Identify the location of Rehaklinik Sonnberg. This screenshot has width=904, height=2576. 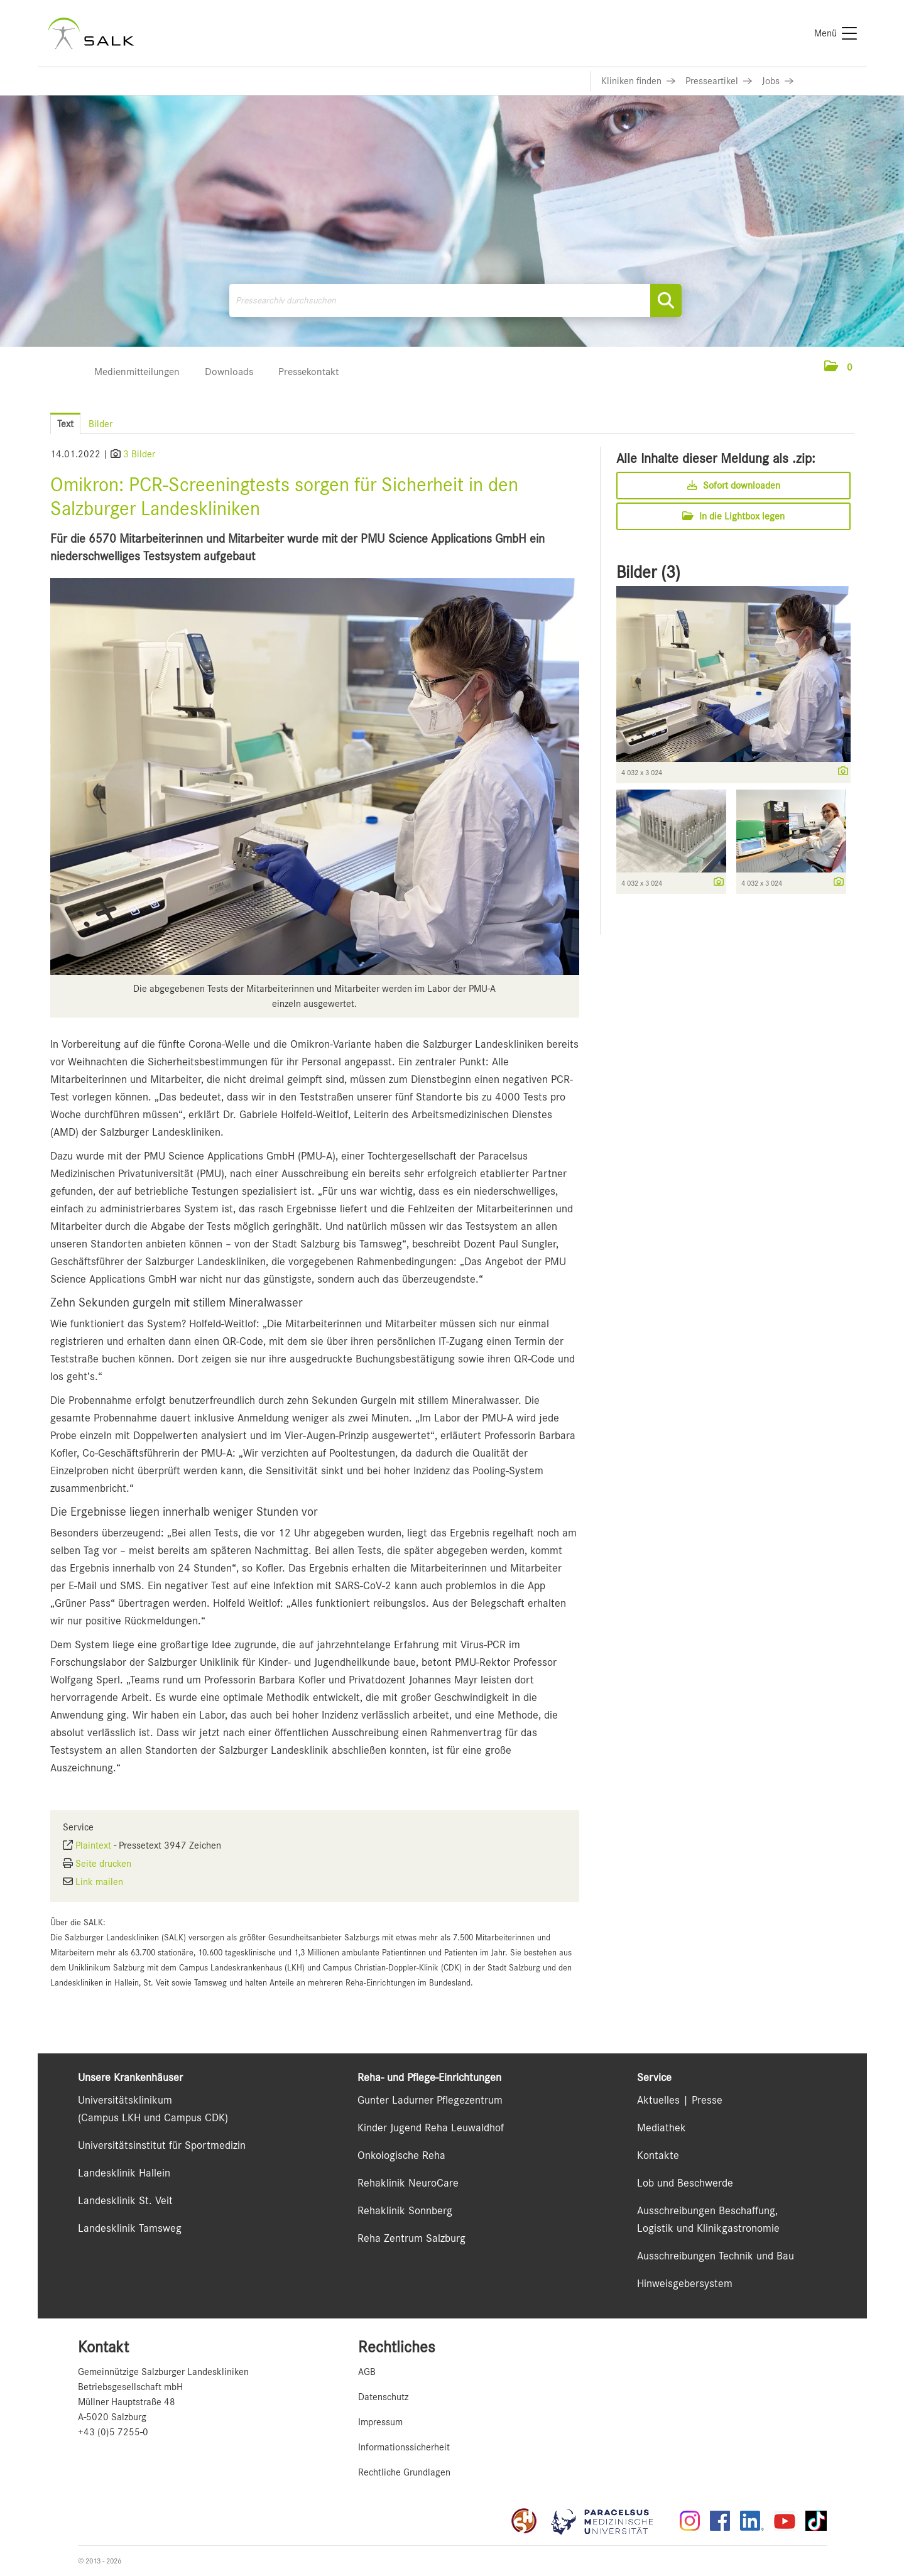
(404, 2210).